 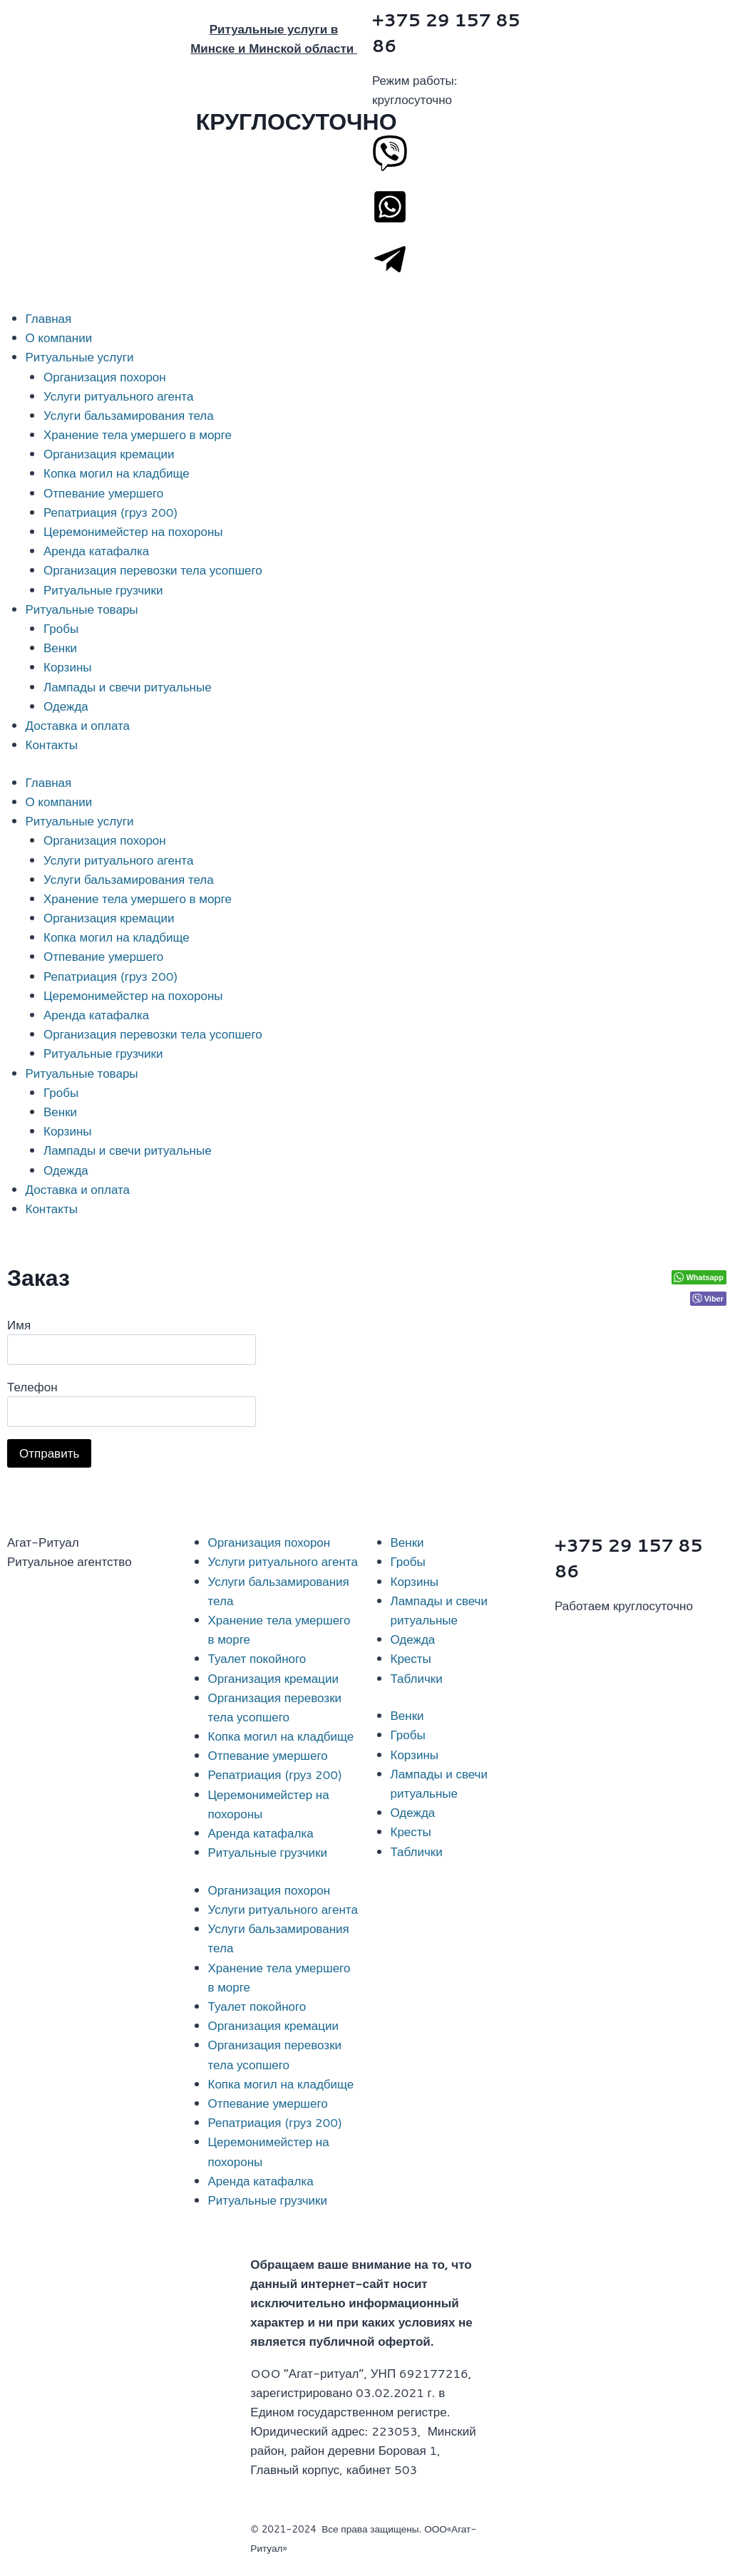 What do you see at coordinates (152, 569) in the screenshot?
I see `Организация перевозки тела усопшего` at bounding box center [152, 569].